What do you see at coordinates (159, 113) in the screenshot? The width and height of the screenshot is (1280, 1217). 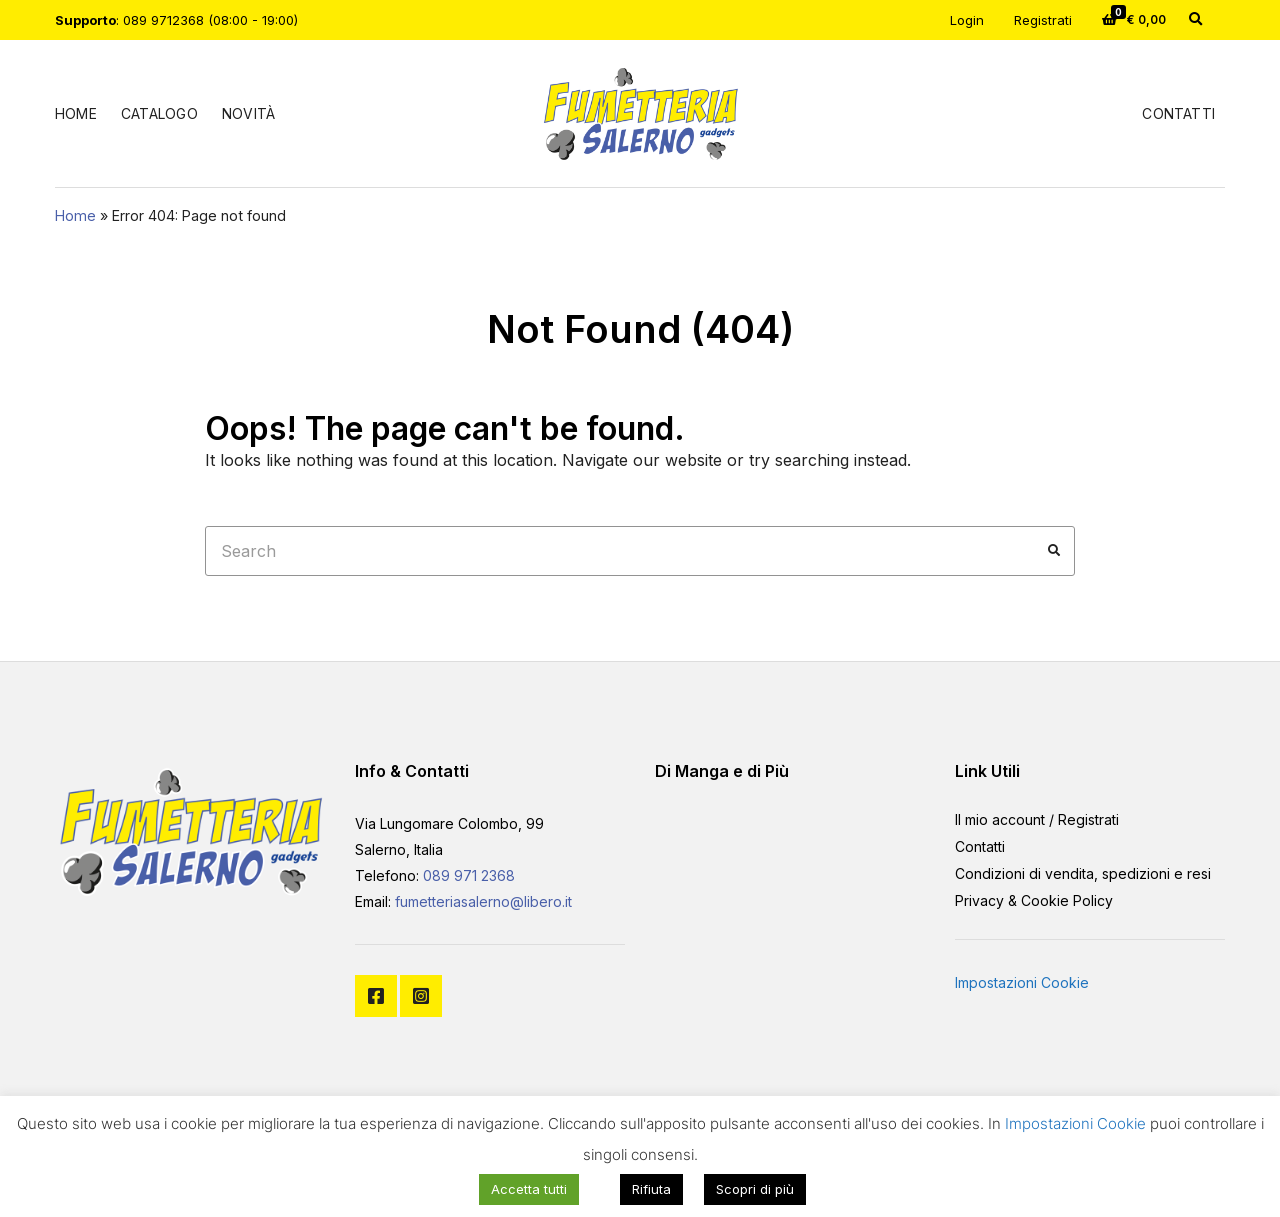 I see `Catalogo` at bounding box center [159, 113].